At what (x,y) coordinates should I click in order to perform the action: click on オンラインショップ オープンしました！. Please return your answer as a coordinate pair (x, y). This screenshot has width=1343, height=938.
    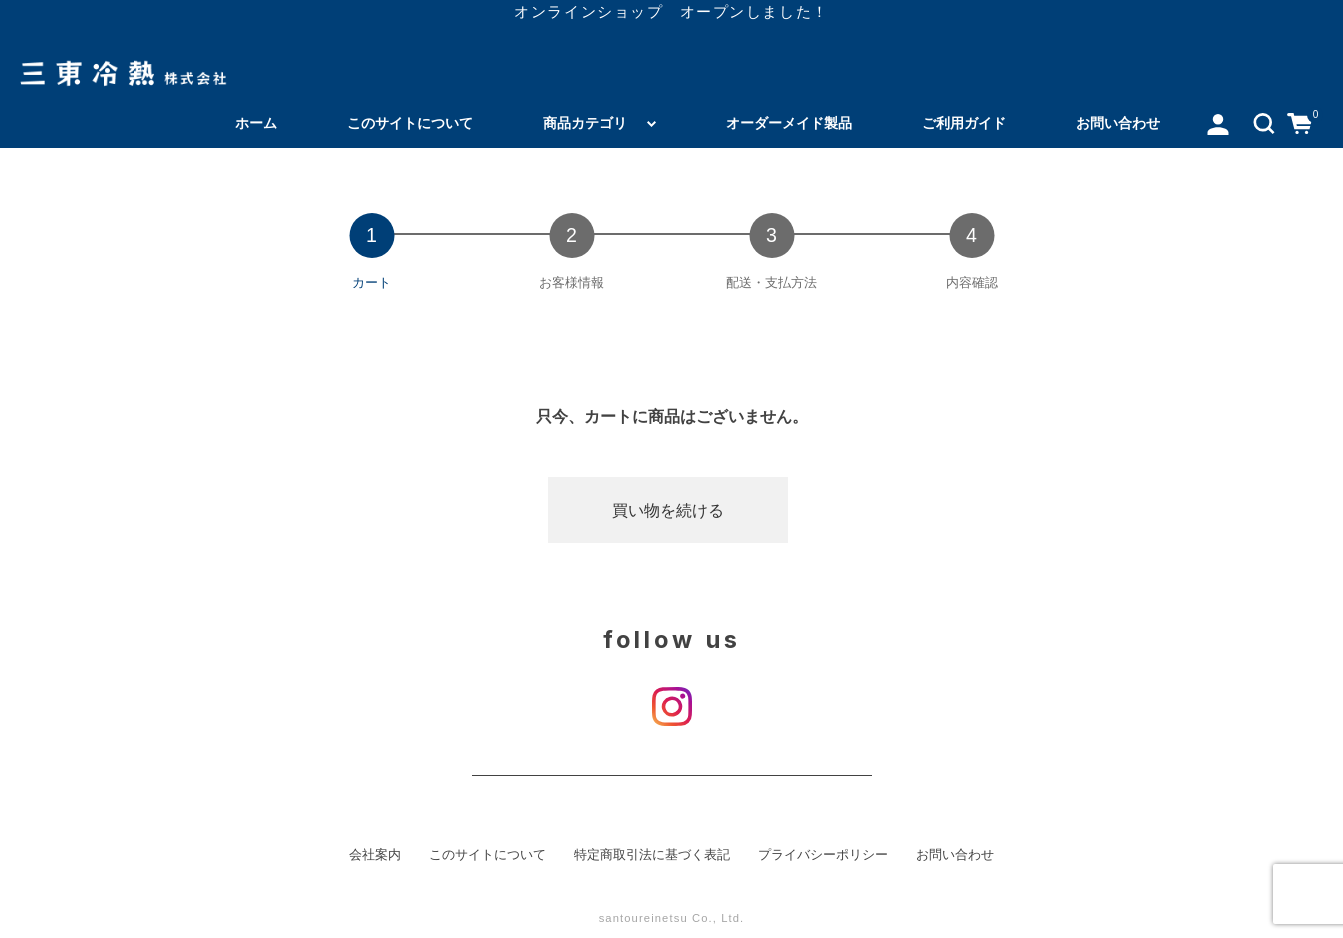
    Looking at the image, I should click on (671, 11).